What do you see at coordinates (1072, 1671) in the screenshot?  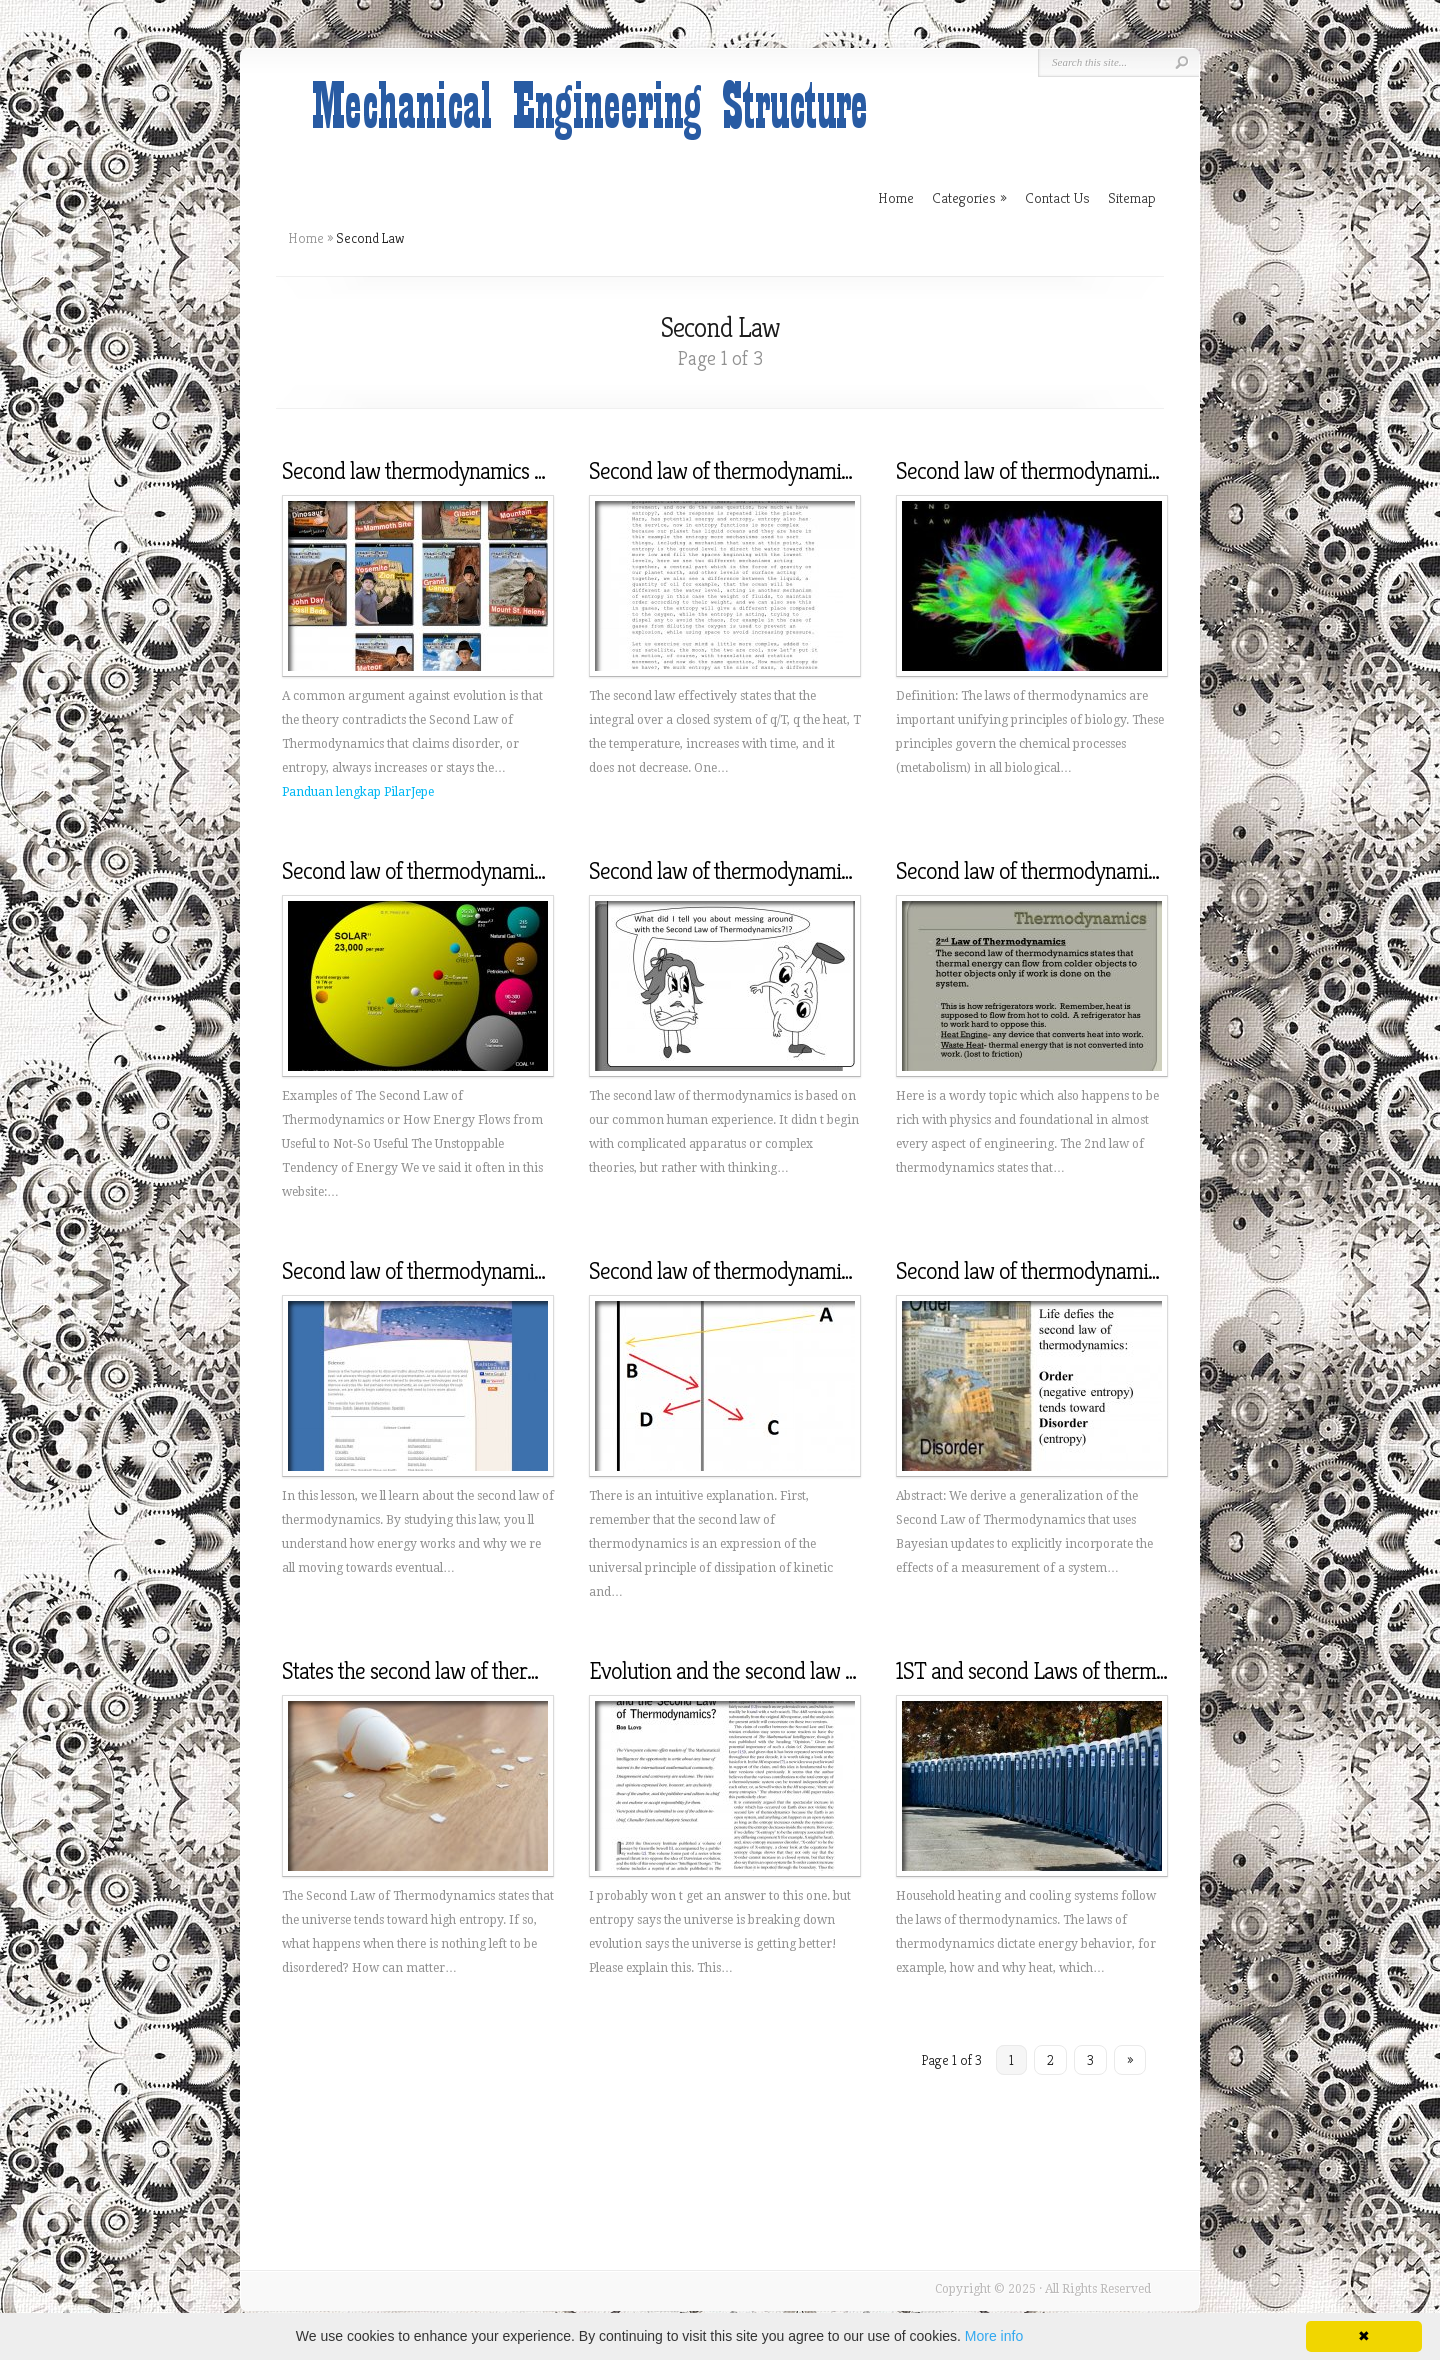 I see `1ST and second Laws of thermodynamics` at bounding box center [1072, 1671].